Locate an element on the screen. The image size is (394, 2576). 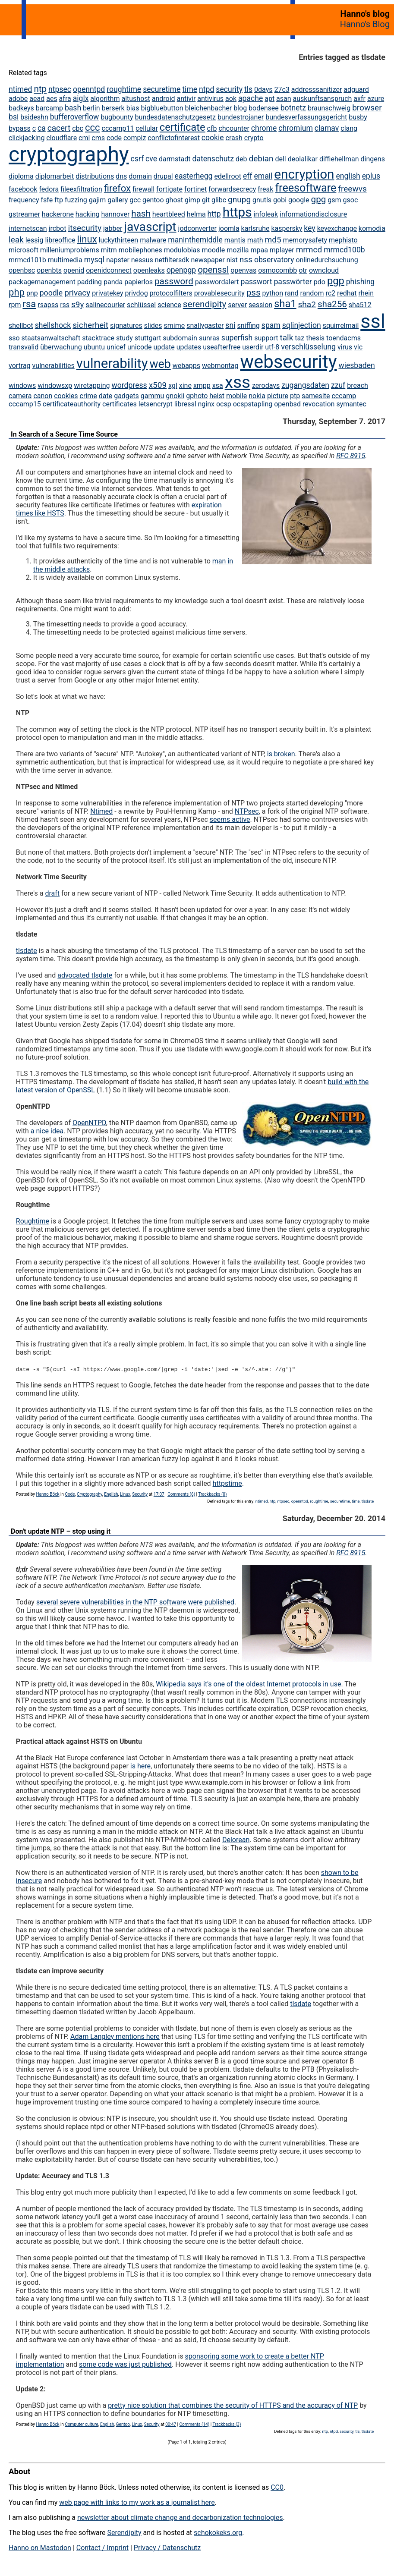
zugangsdaten is located at coordinates (305, 385).